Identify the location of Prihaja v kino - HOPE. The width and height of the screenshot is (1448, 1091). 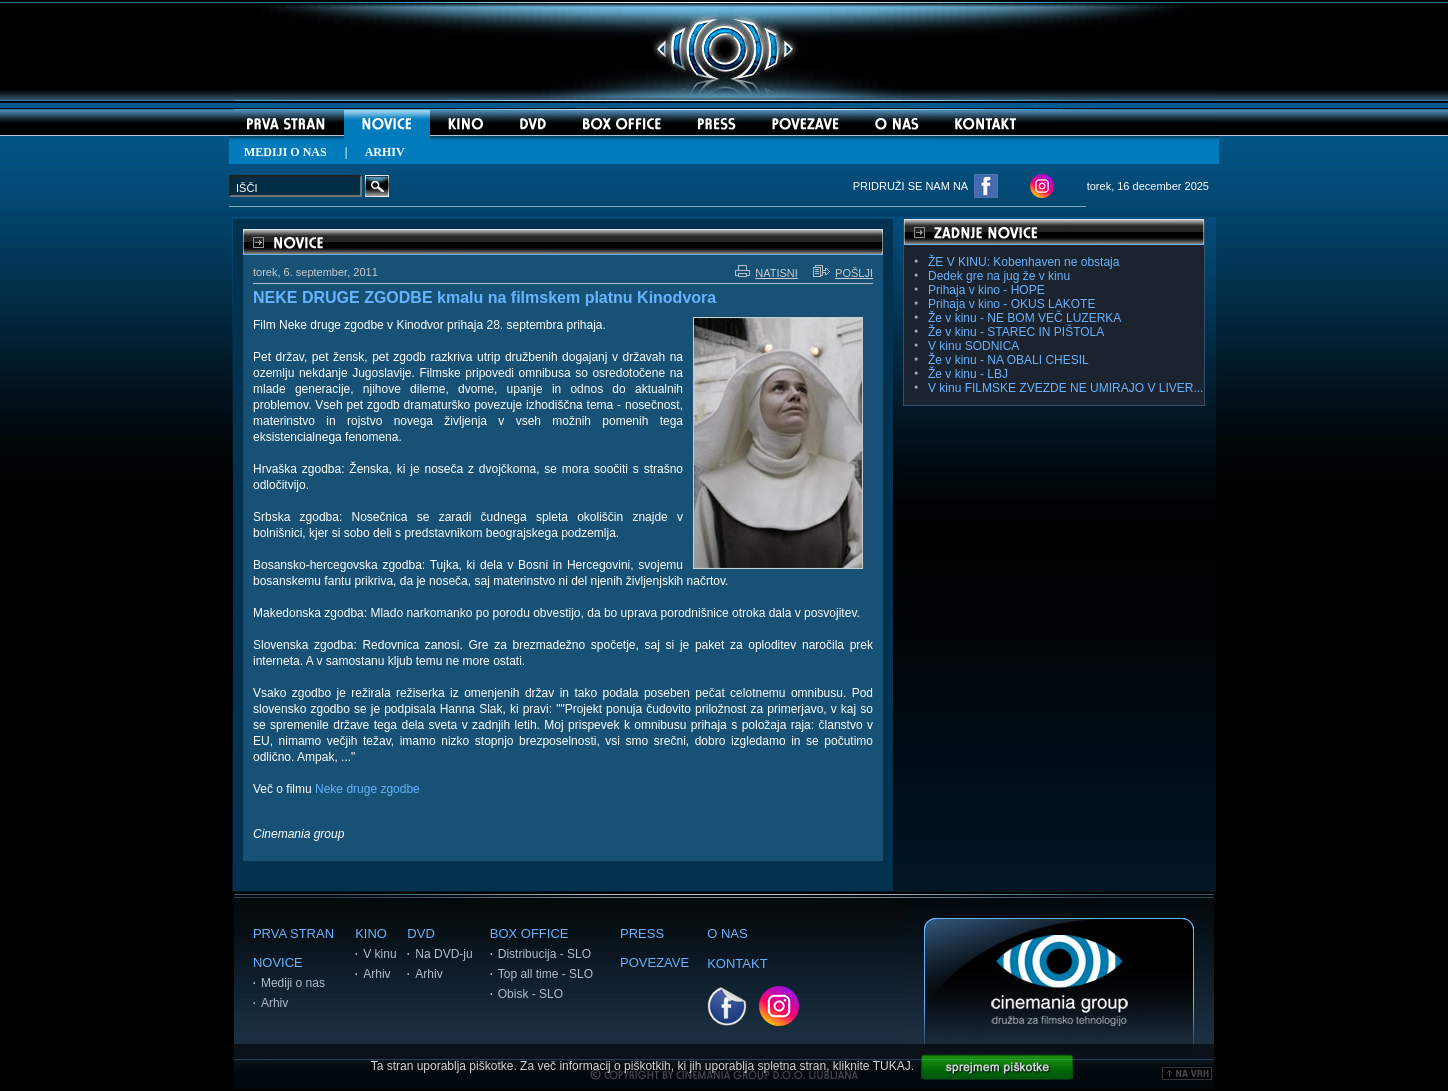
(986, 290).